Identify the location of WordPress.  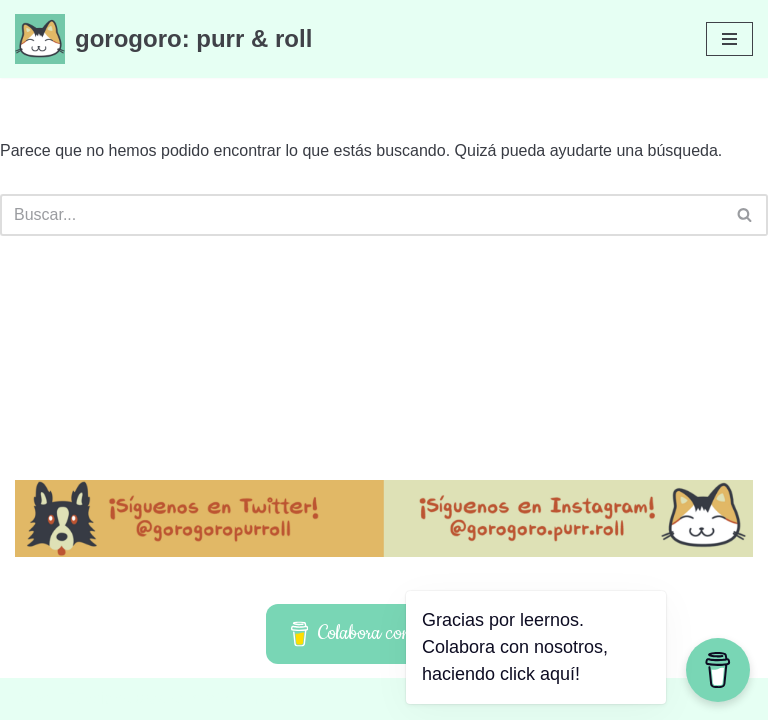
(244, 698).